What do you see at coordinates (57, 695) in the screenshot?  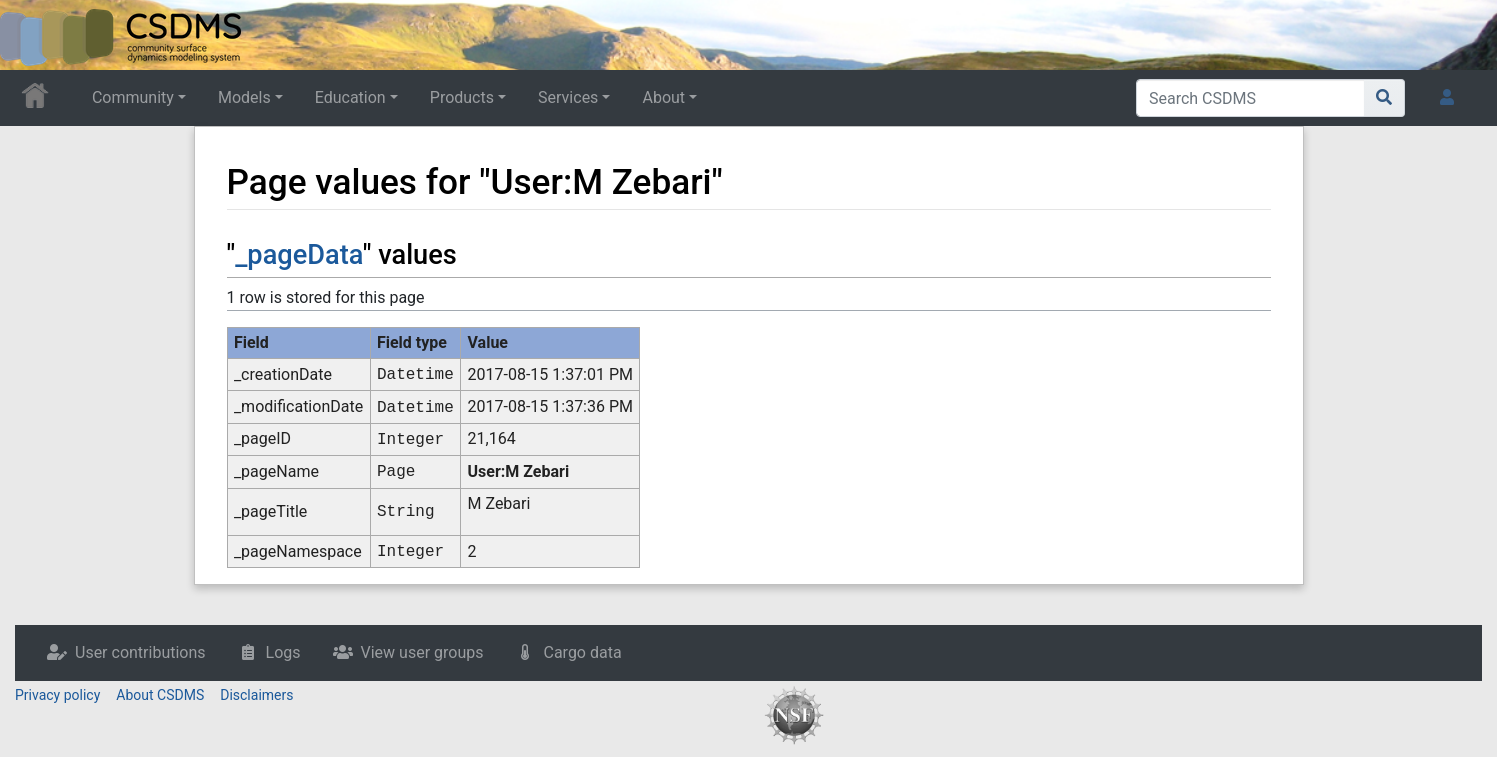 I see `Privacy policy` at bounding box center [57, 695].